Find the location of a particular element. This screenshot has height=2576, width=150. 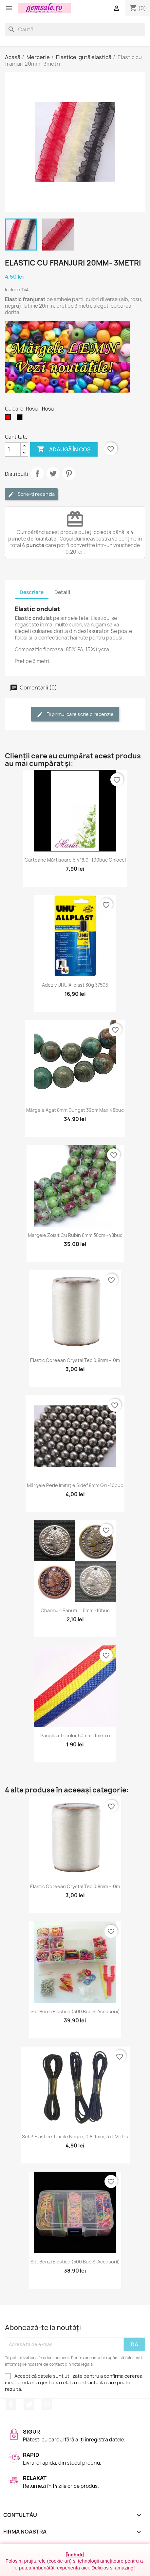

Mărgele agat 8mm dungat 39cm max.48buc is located at coordinates (75, 1110).